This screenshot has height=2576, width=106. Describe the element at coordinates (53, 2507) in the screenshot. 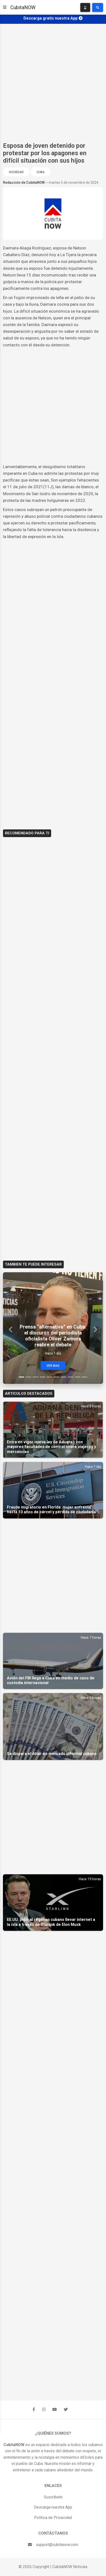

I see `Descarga nuestra App` at that location.